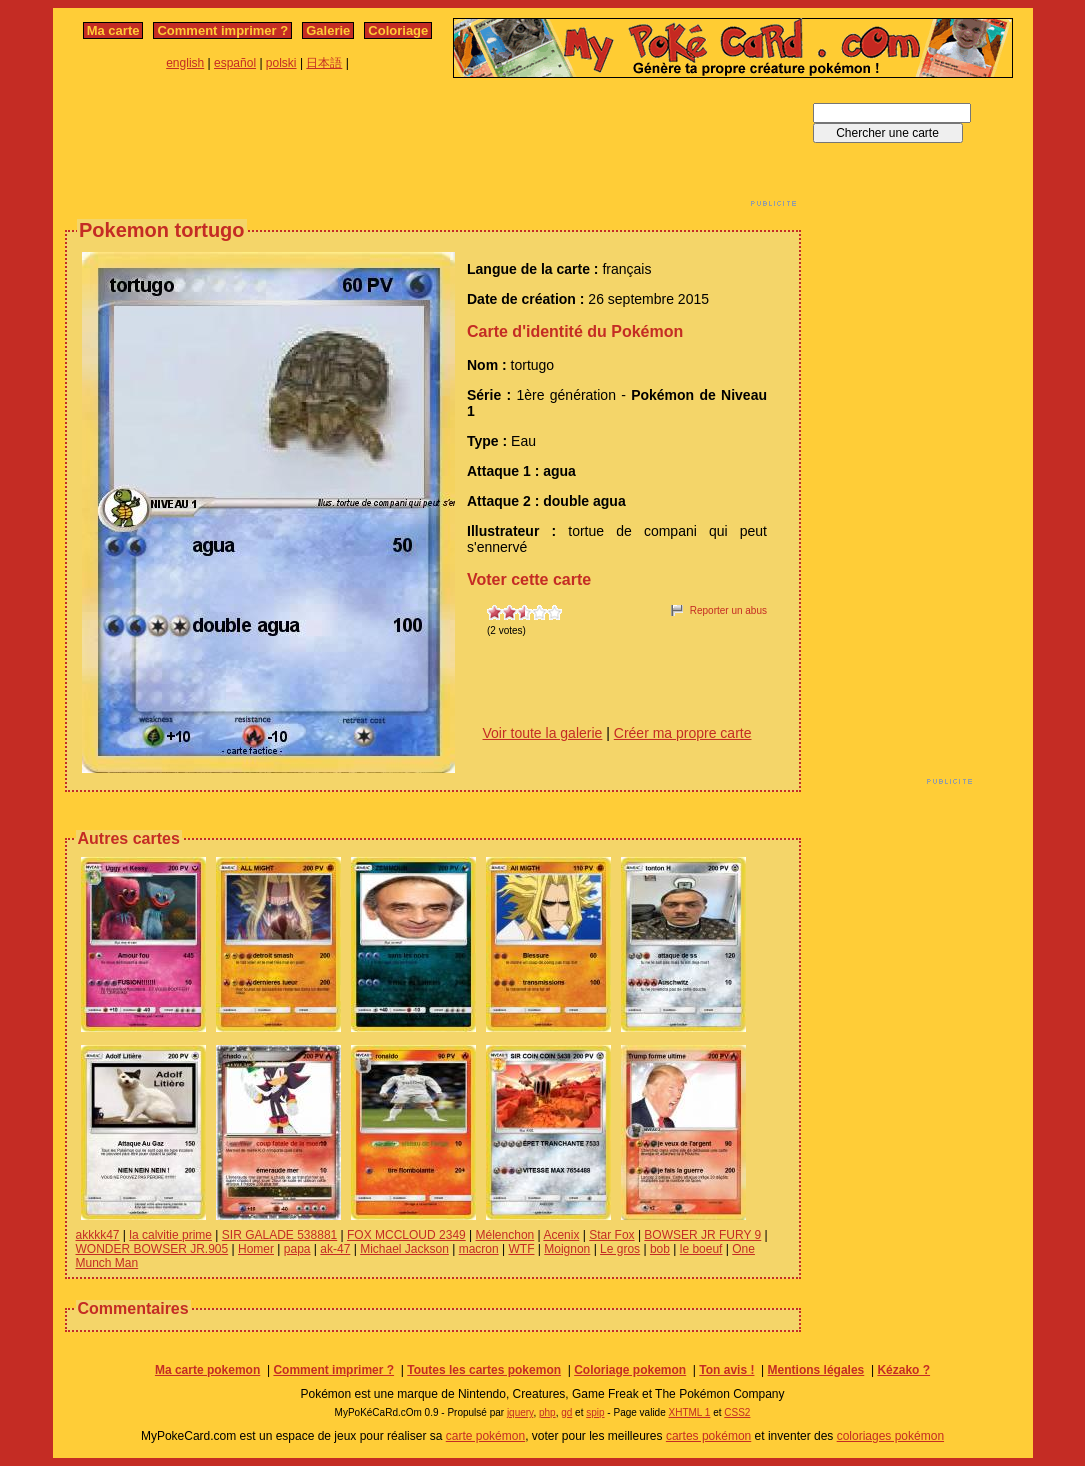 Image resolution: width=1085 pixels, height=1466 pixels. Describe the element at coordinates (335, 1249) in the screenshot. I see `ak-47` at that location.